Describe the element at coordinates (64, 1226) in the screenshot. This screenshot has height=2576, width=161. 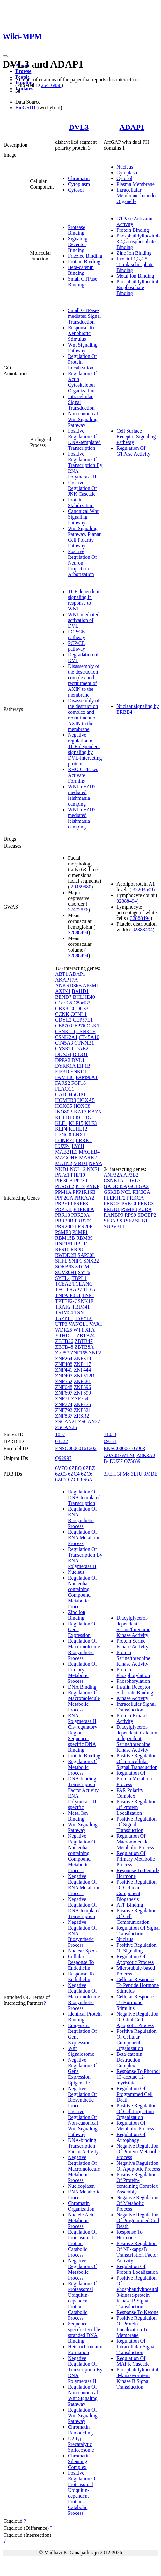
I see `PRR20D` at that location.